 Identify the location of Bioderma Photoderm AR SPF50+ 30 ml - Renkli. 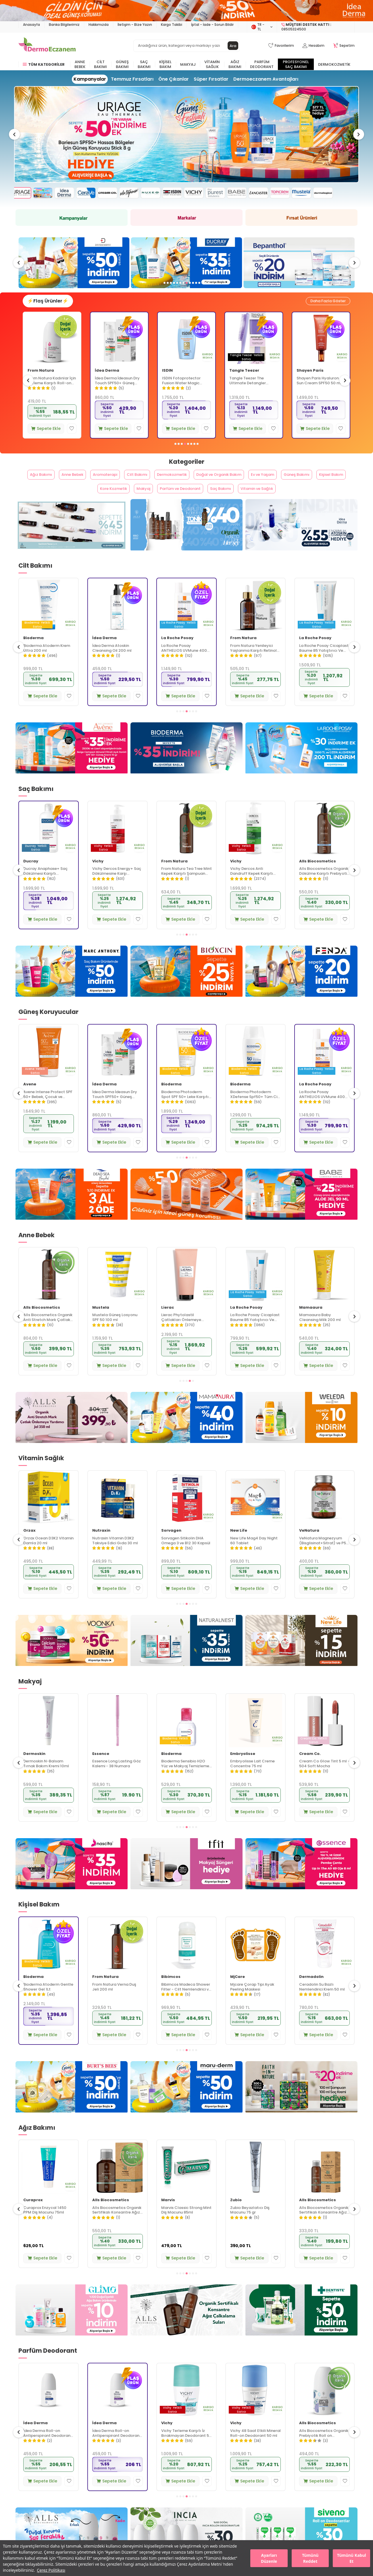
(46, 1110).